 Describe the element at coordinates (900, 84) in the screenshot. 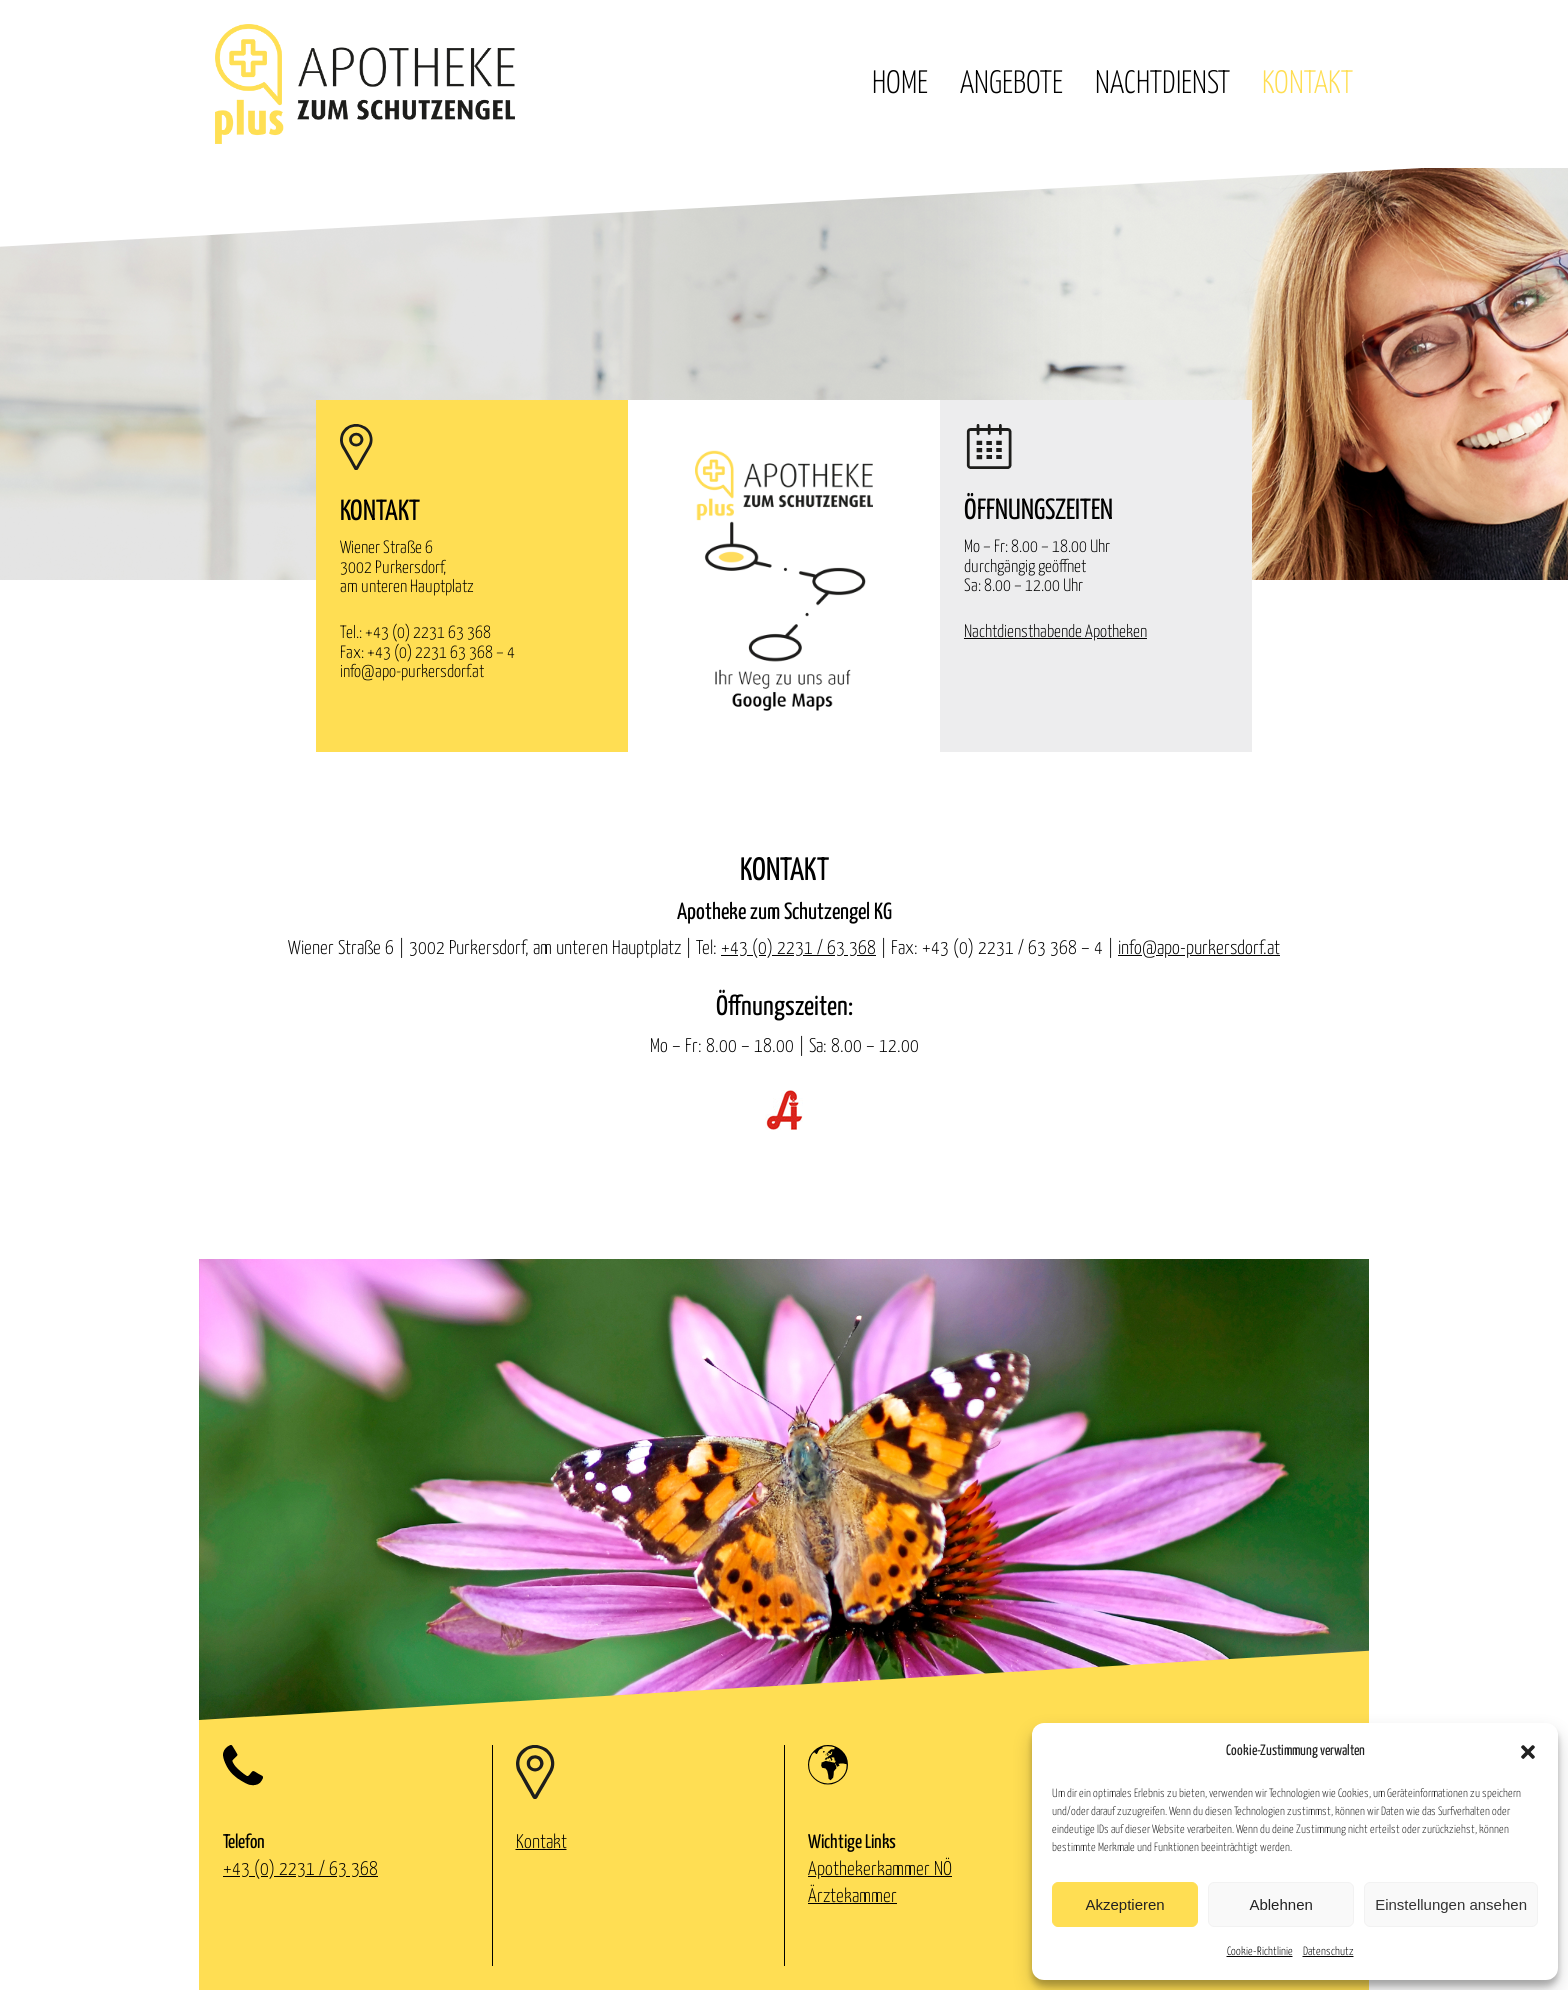

I see `Home` at that location.